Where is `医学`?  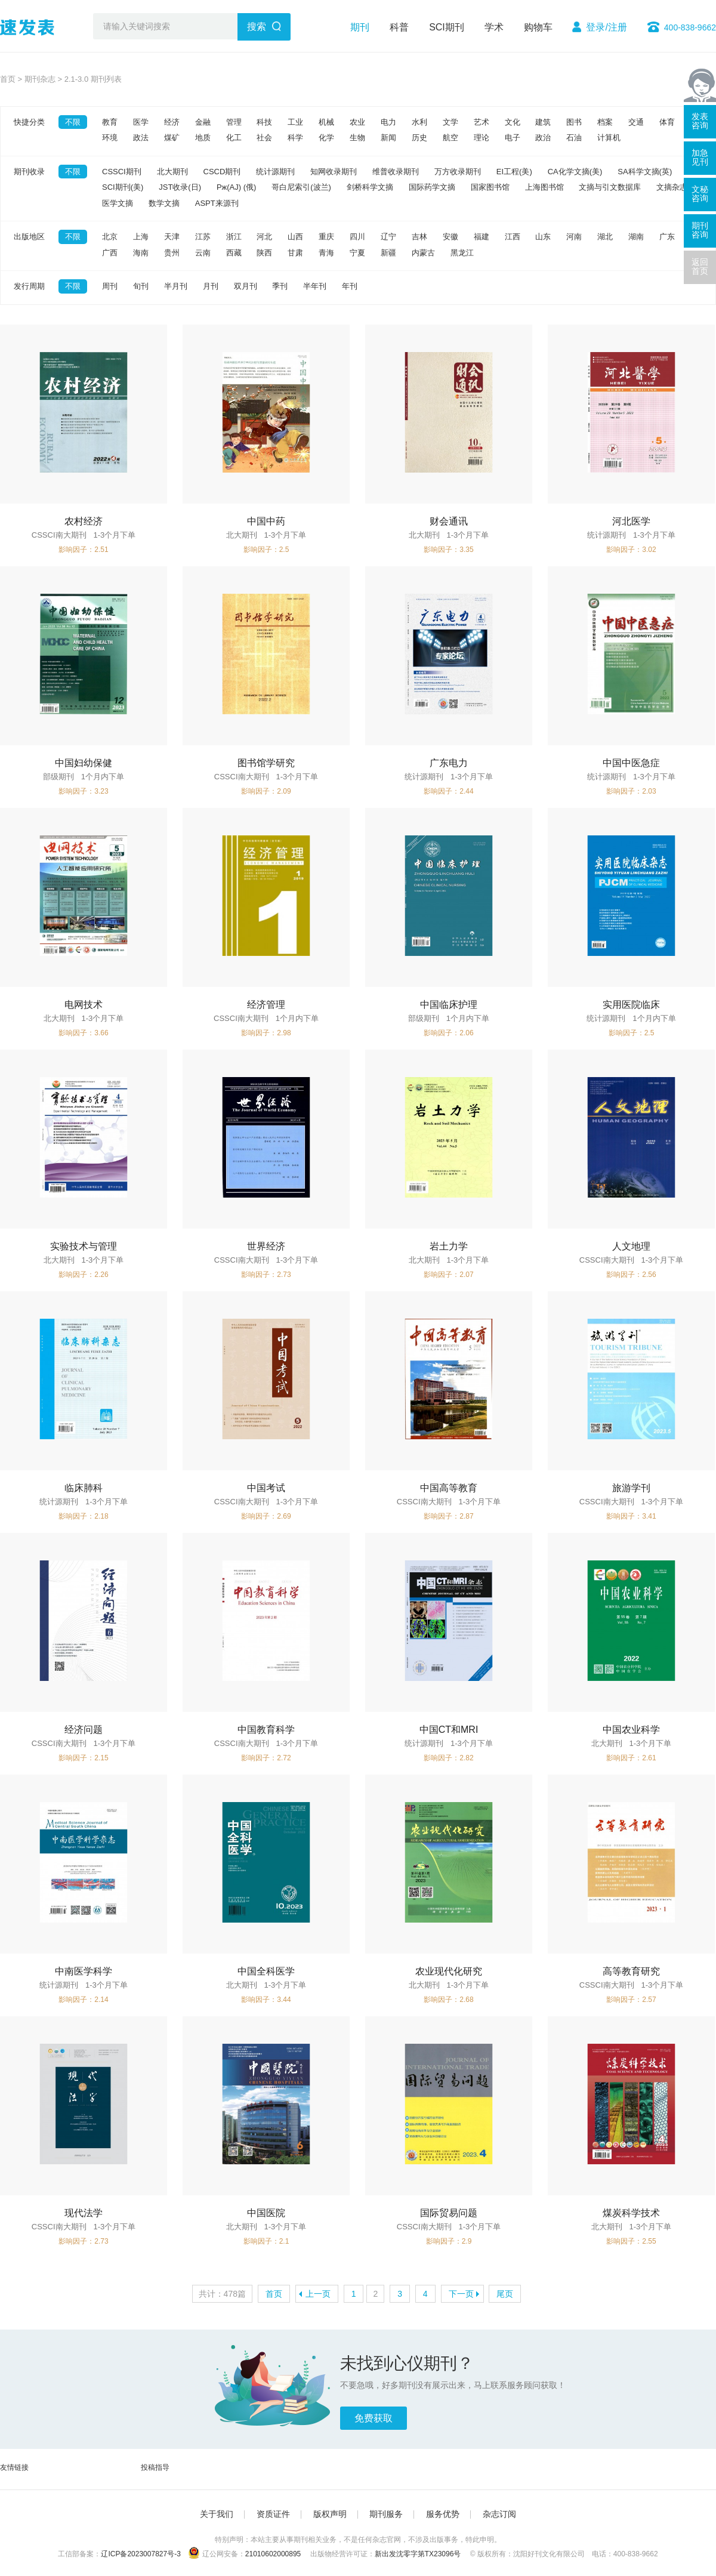
医学 is located at coordinates (141, 122).